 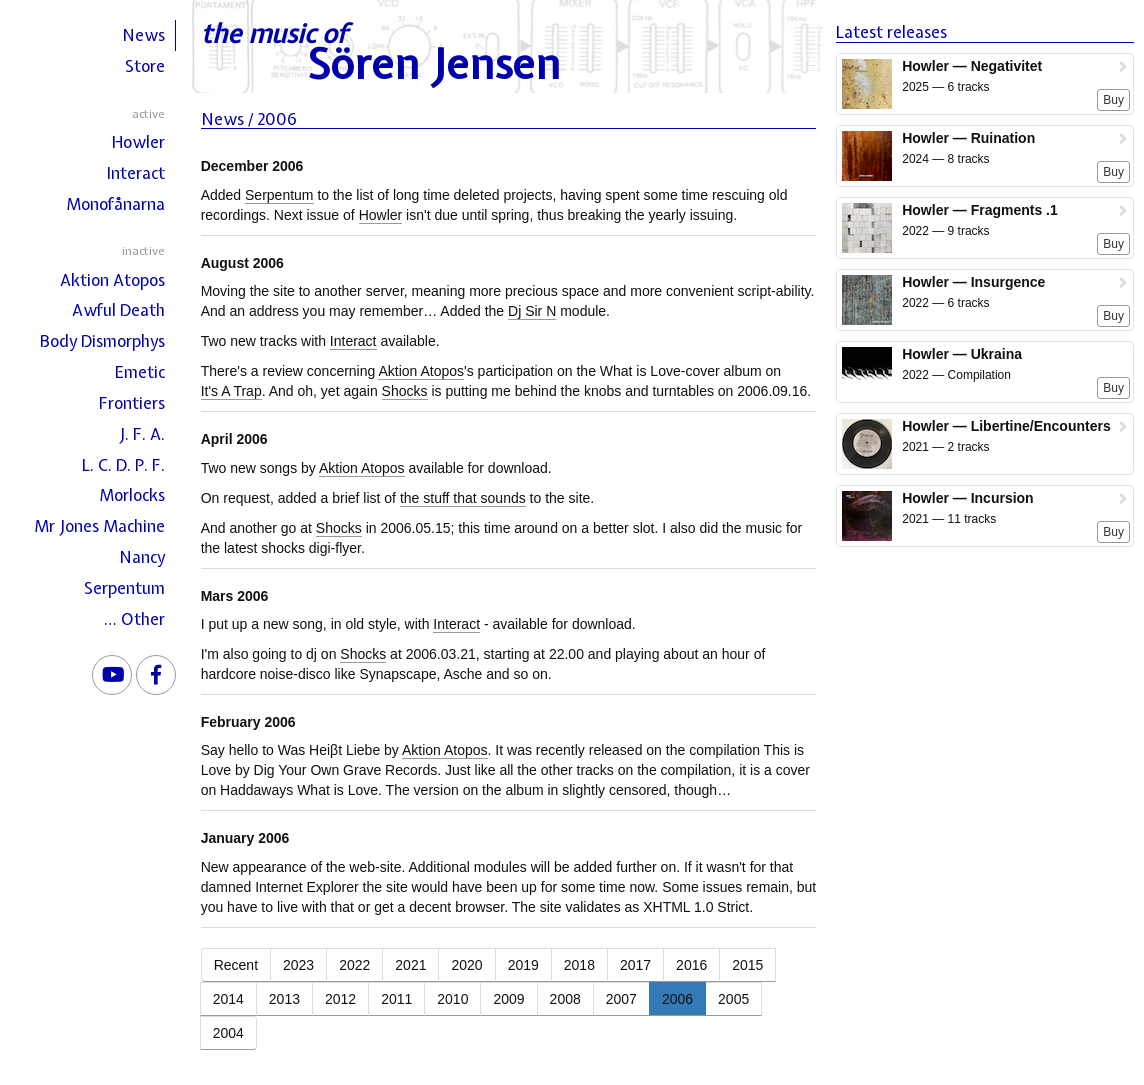 I want to click on Recent, so click(x=236, y=965).